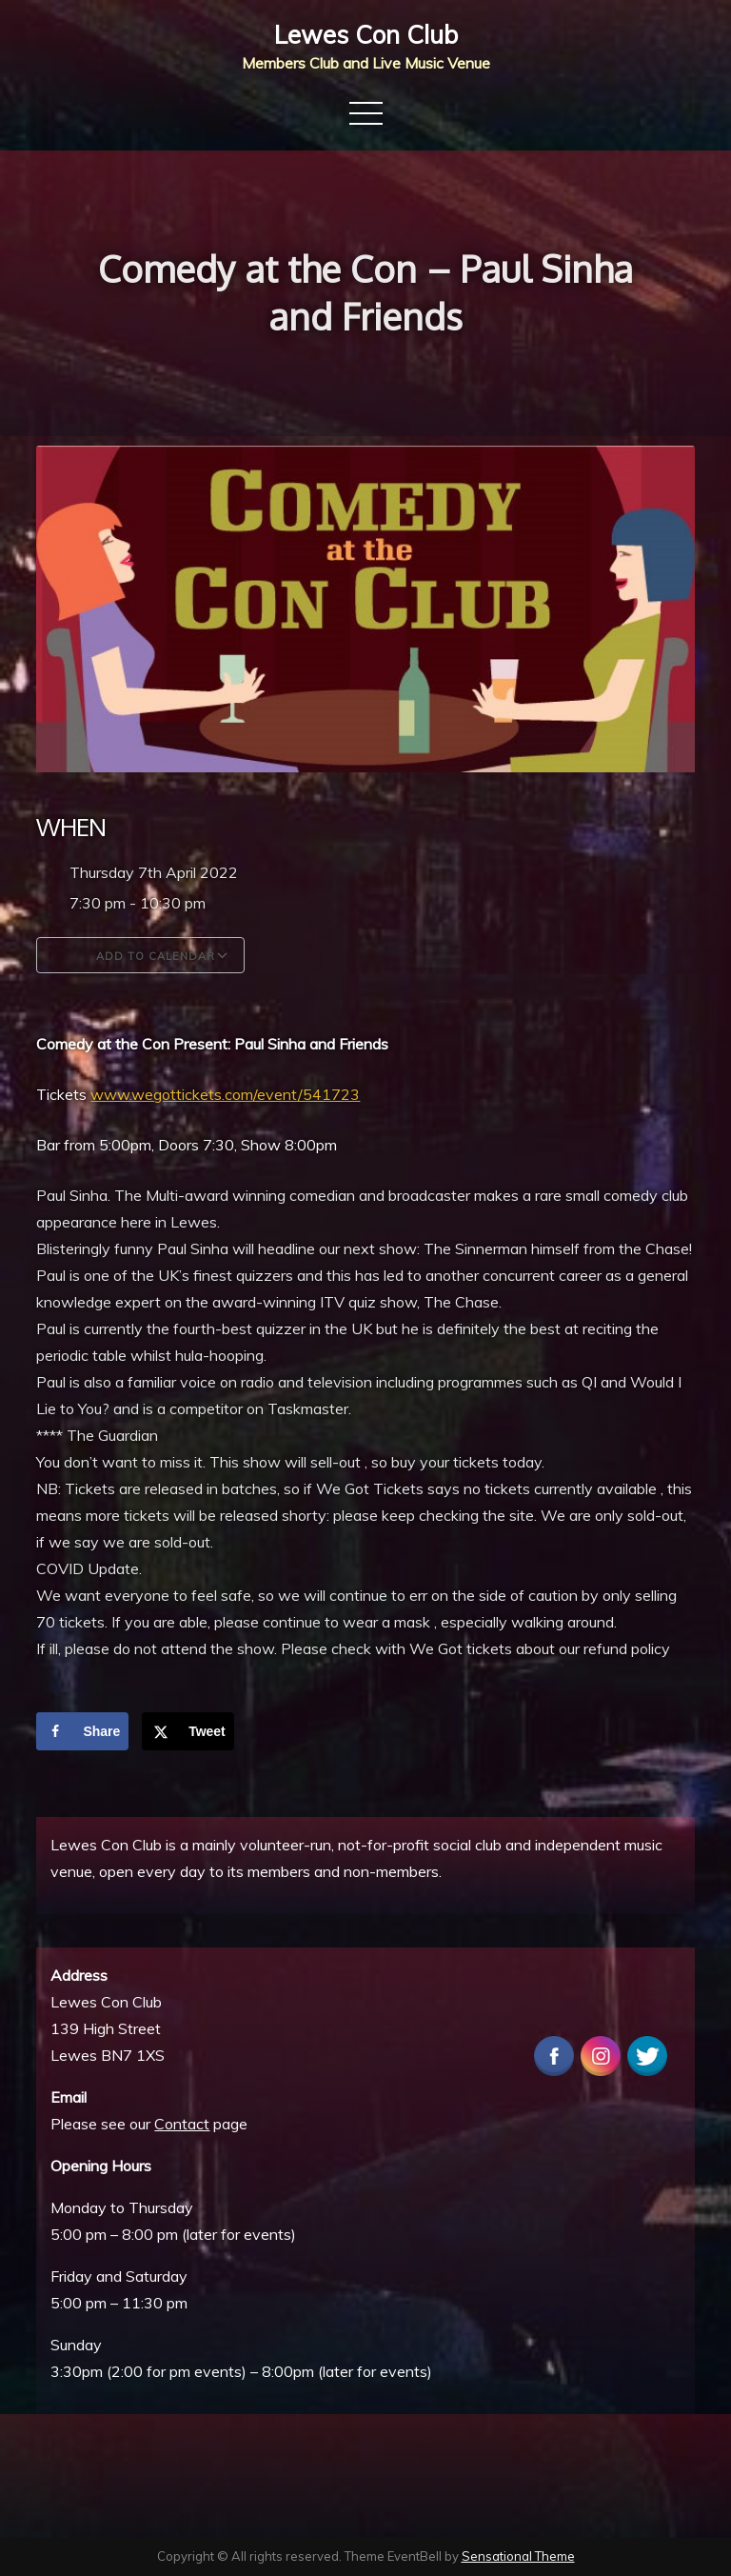  Describe the element at coordinates (181, 2123) in the screenshot. I see `Contact` at that location.